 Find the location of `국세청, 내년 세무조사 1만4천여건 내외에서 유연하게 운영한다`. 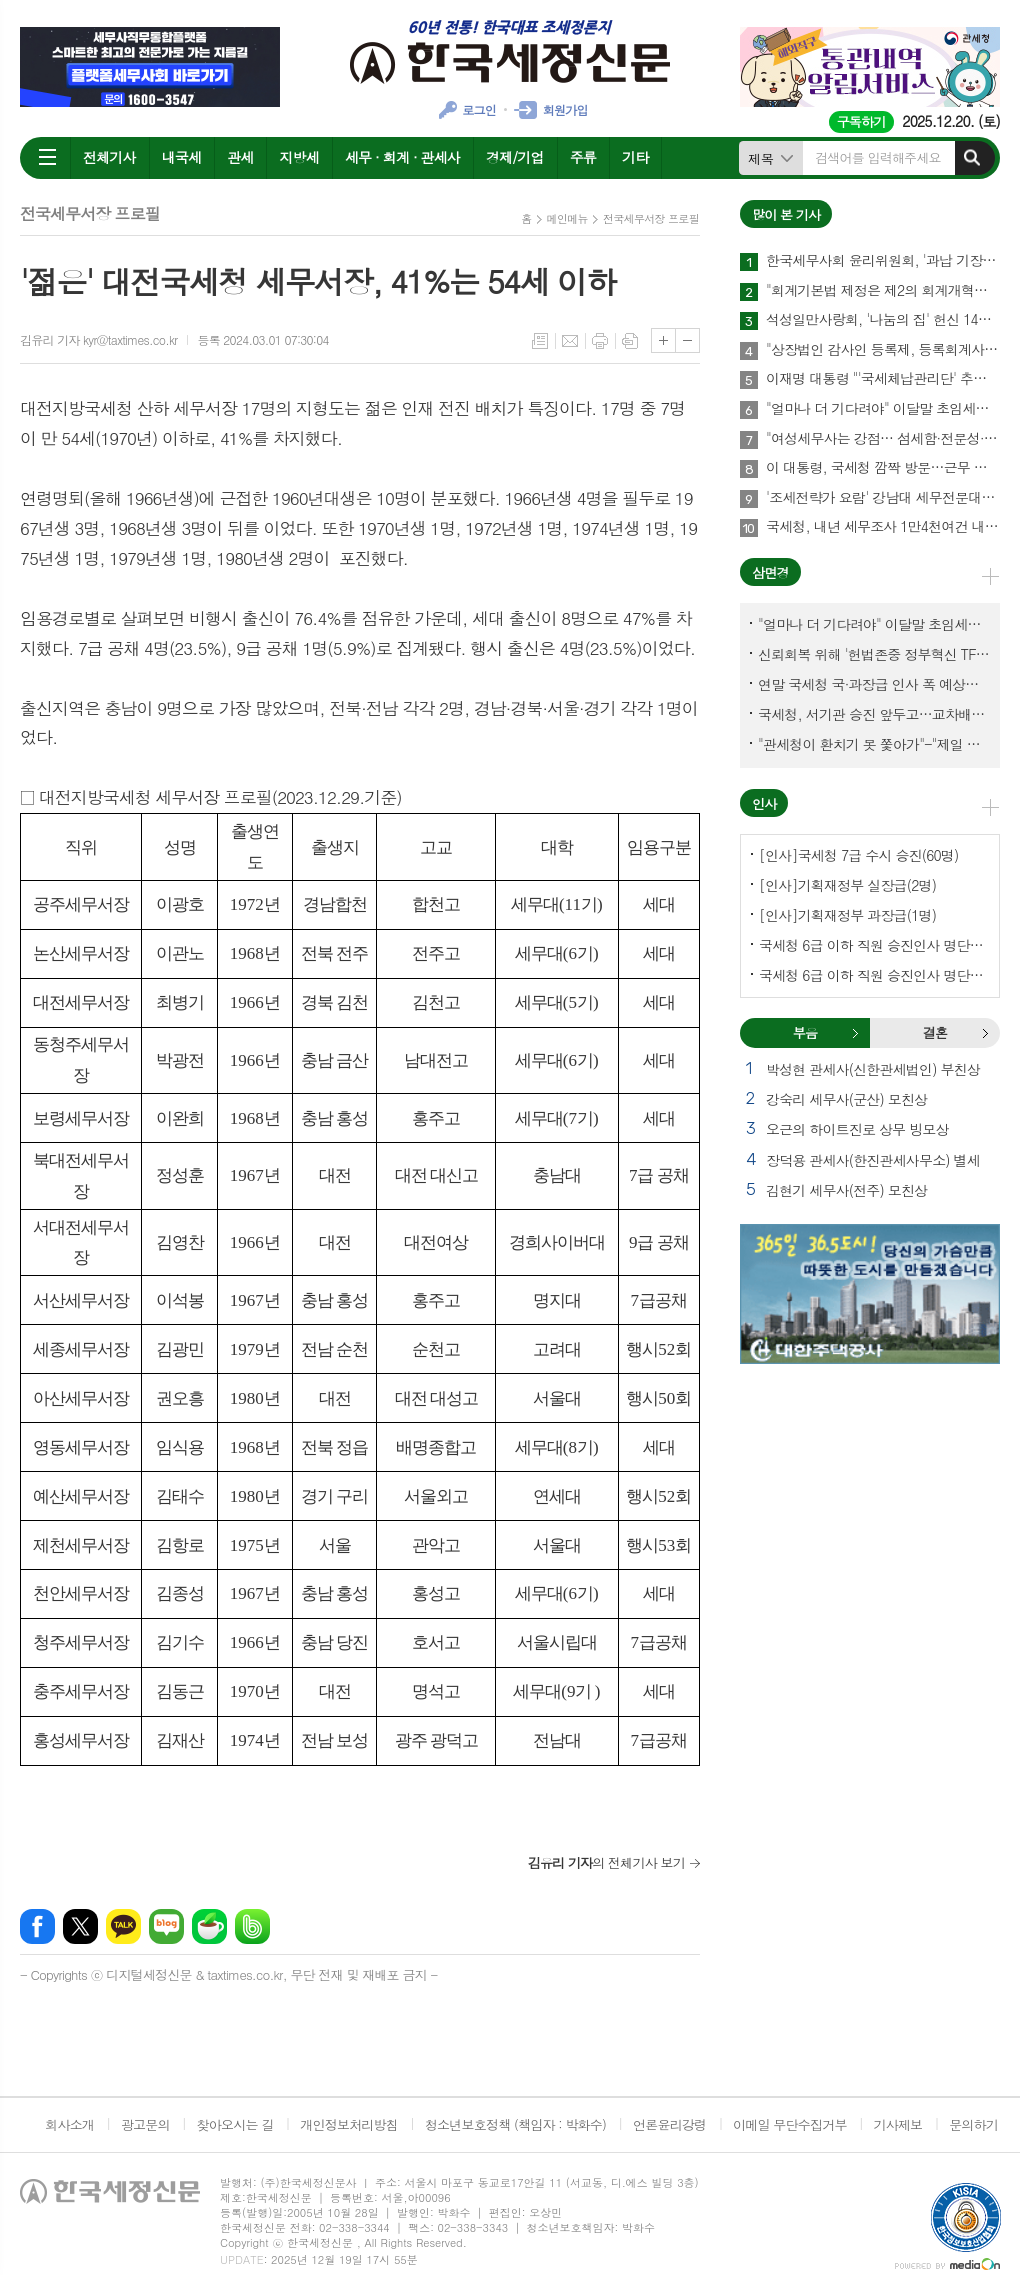

국세청, 내년 세무조사 1만4천여건 내외에서 유연하게 운영한다 is located at coordinates (883, 527).